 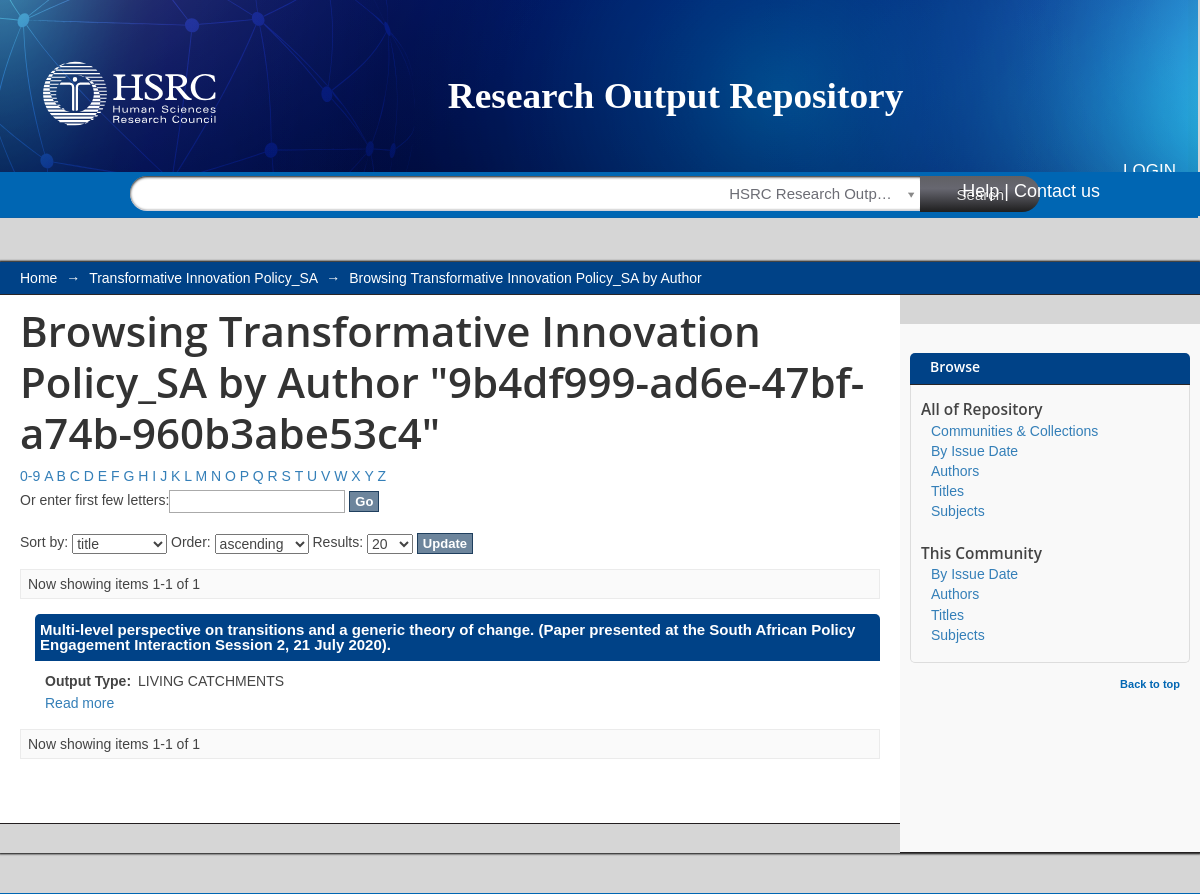 What do you see at coordinates (1014, 431) in the screenshot?
I see `Communities & Collections` at bounding box center [1014, 431].